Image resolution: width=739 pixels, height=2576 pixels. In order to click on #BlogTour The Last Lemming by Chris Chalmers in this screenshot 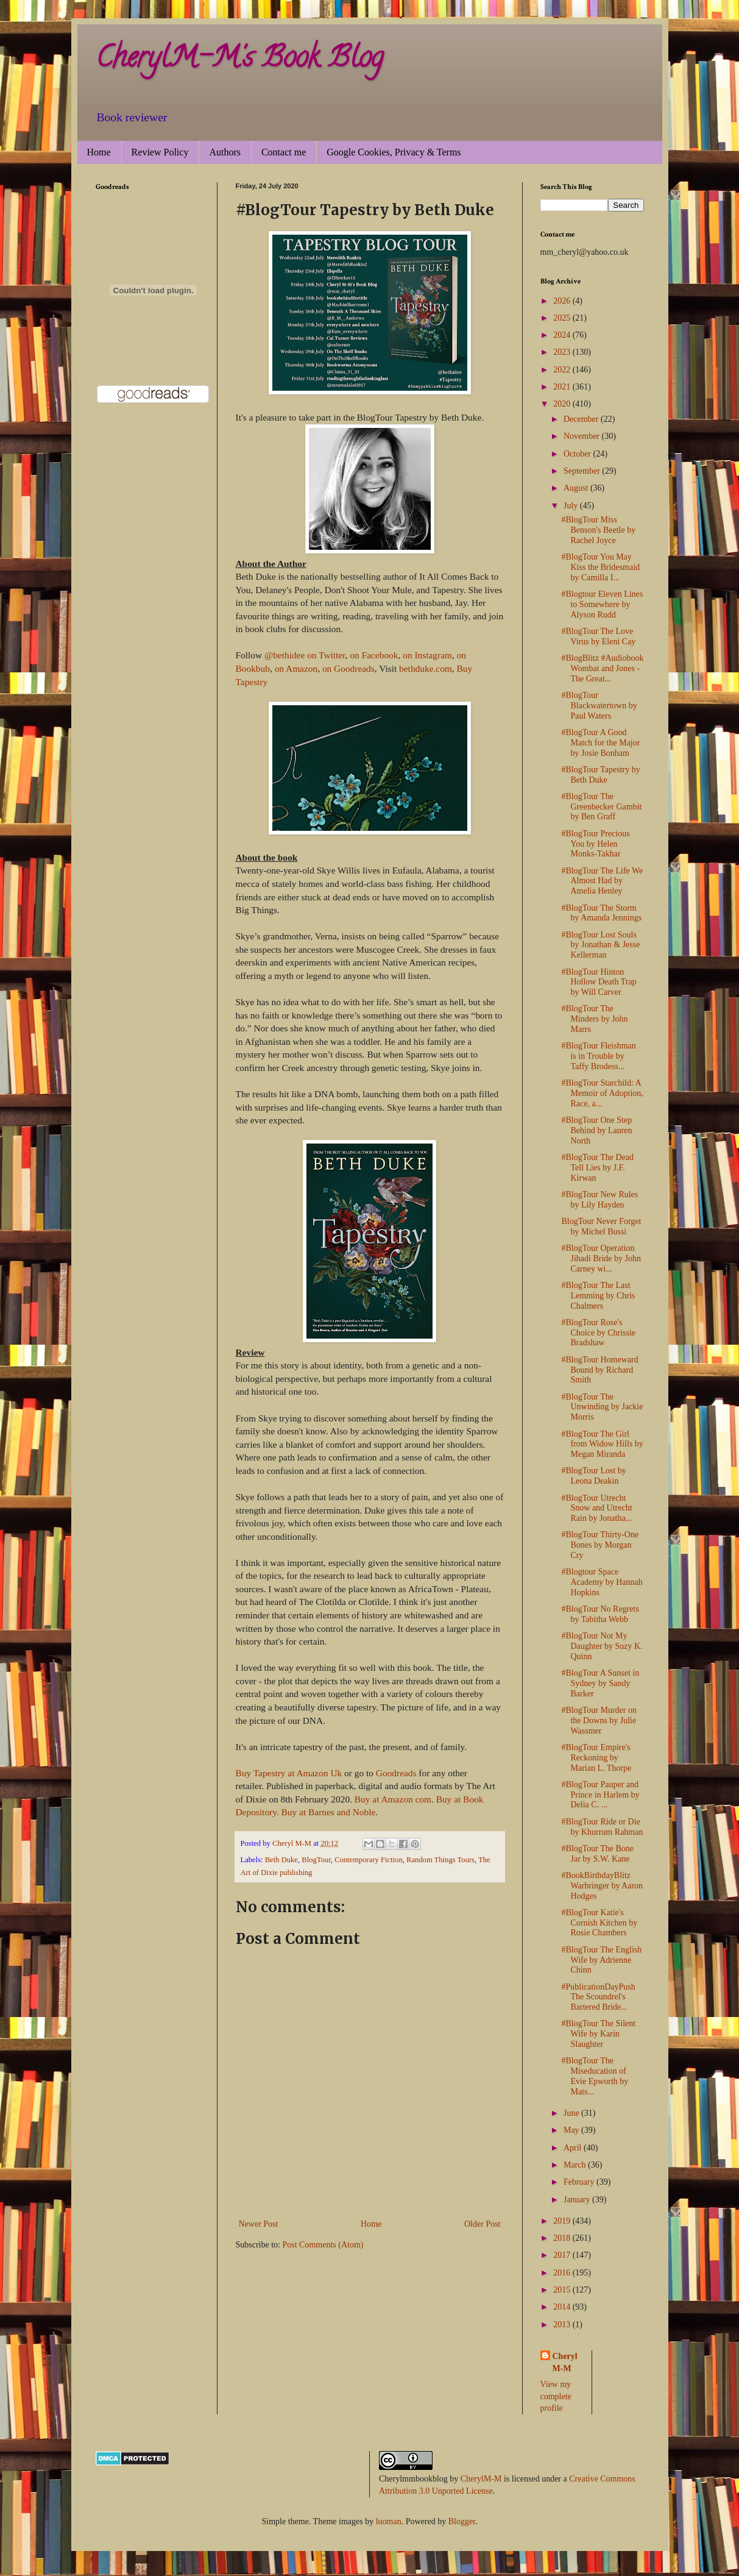, I will do `click(598, 1296)`.